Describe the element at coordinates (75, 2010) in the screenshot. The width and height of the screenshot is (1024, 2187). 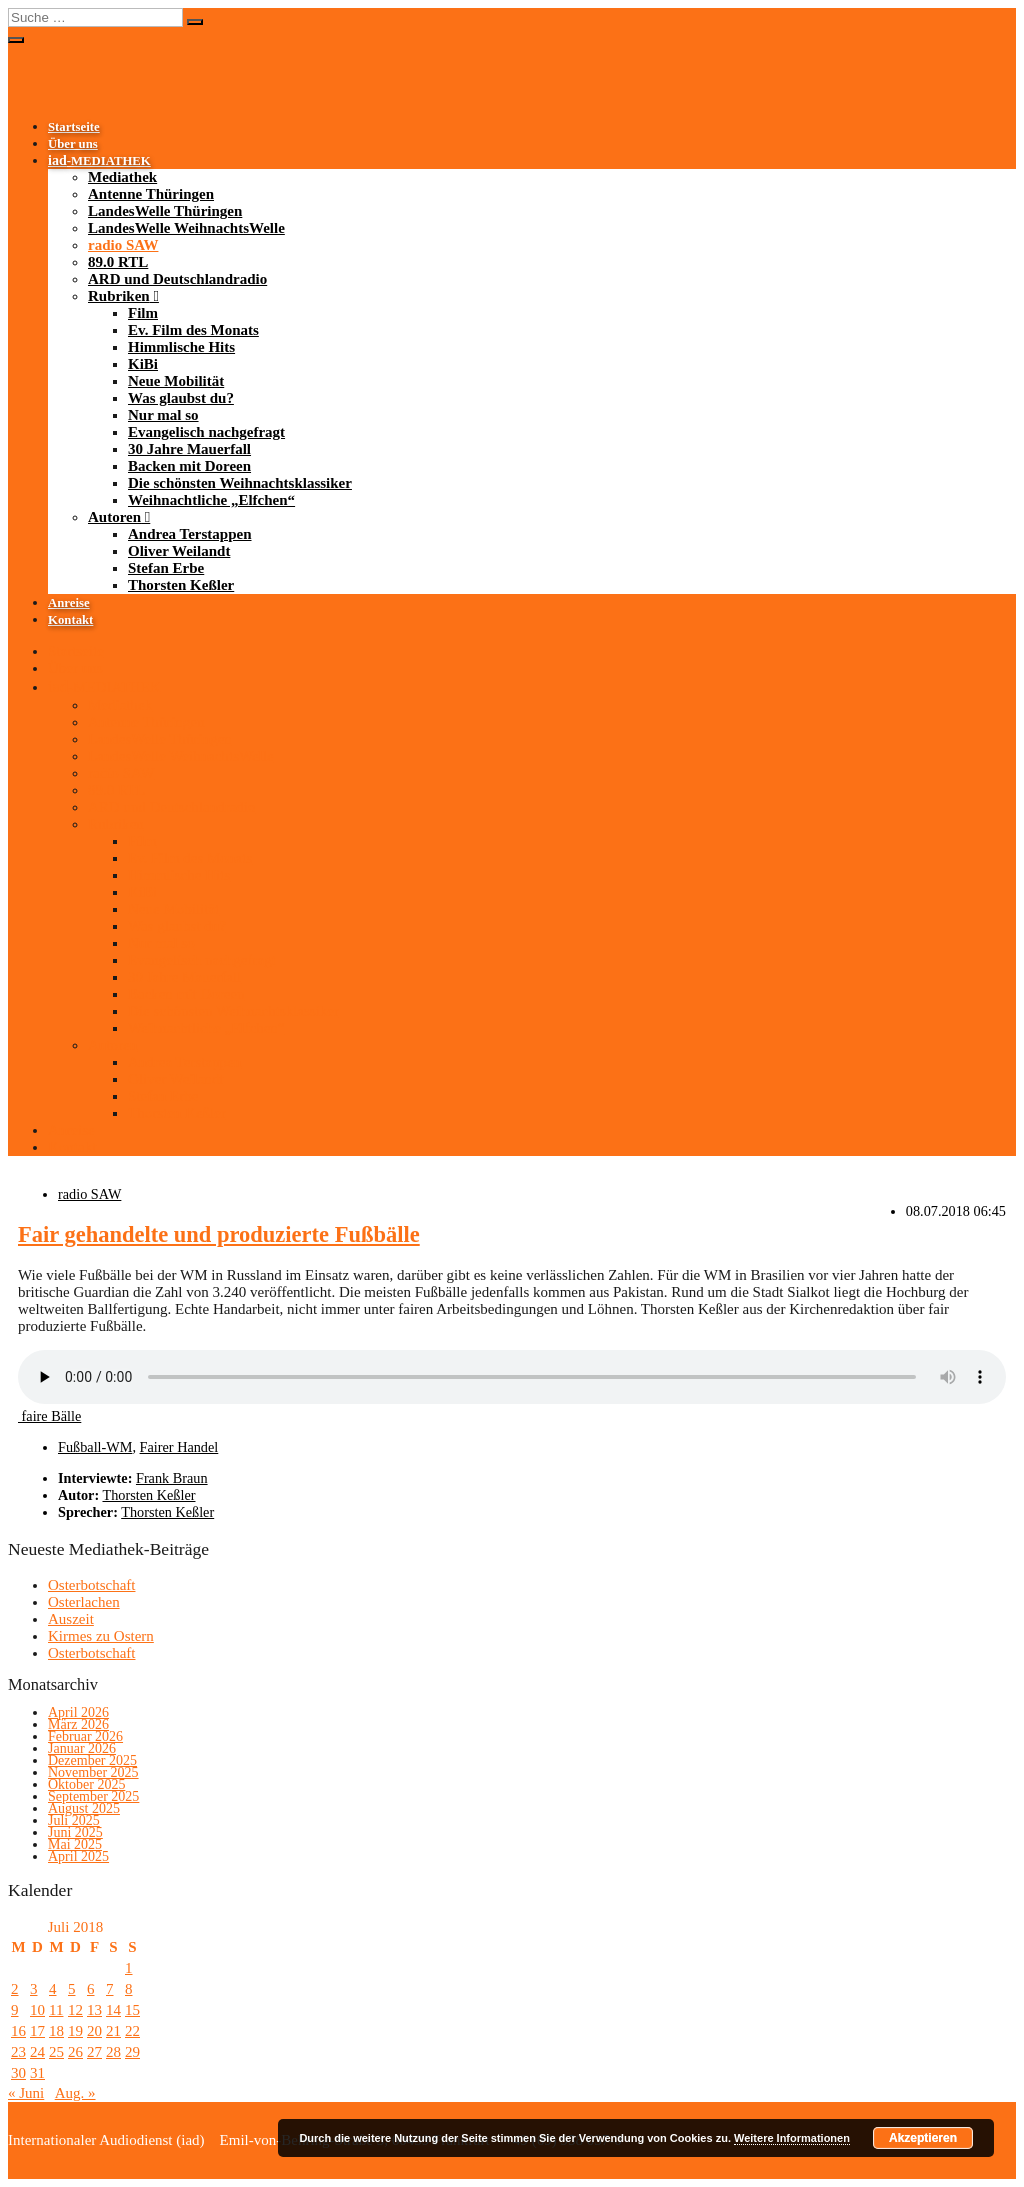
I see `12 [Beiträge veröffentlicht am 12. July 2018]` at that location.